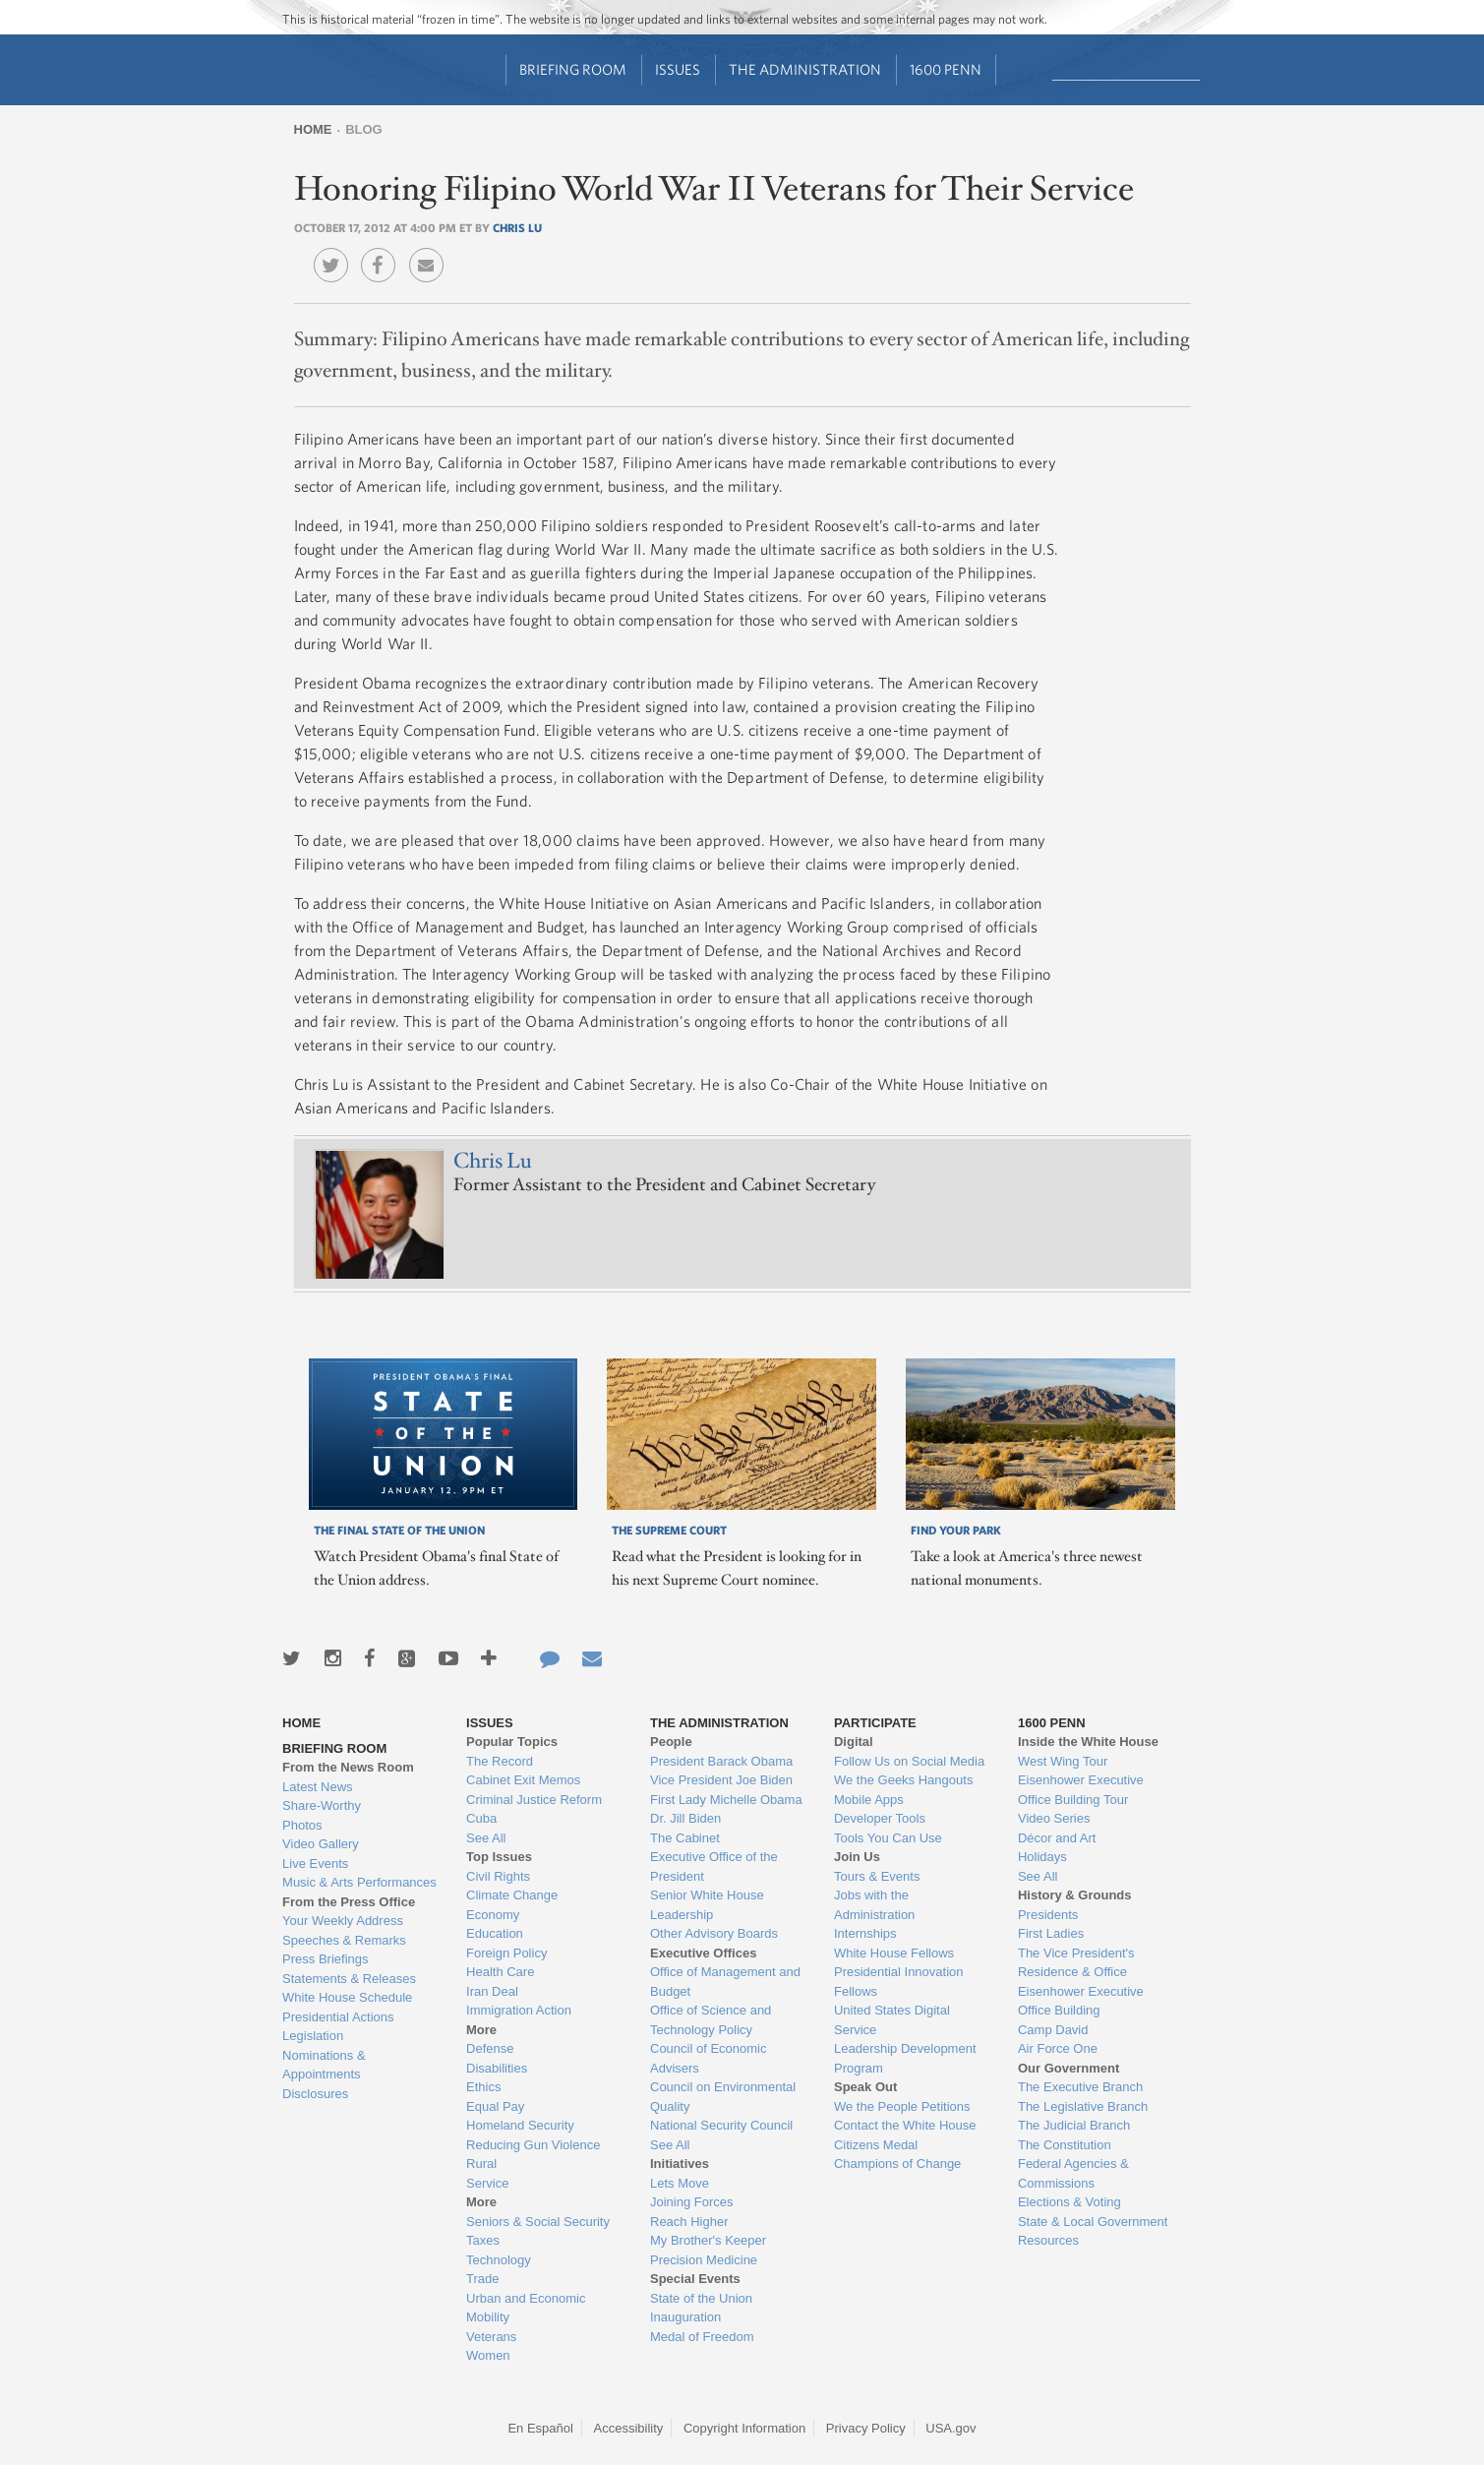 This screenshot has height=2465, width=1484. I want to click on Live Events, so click(315, 1863).